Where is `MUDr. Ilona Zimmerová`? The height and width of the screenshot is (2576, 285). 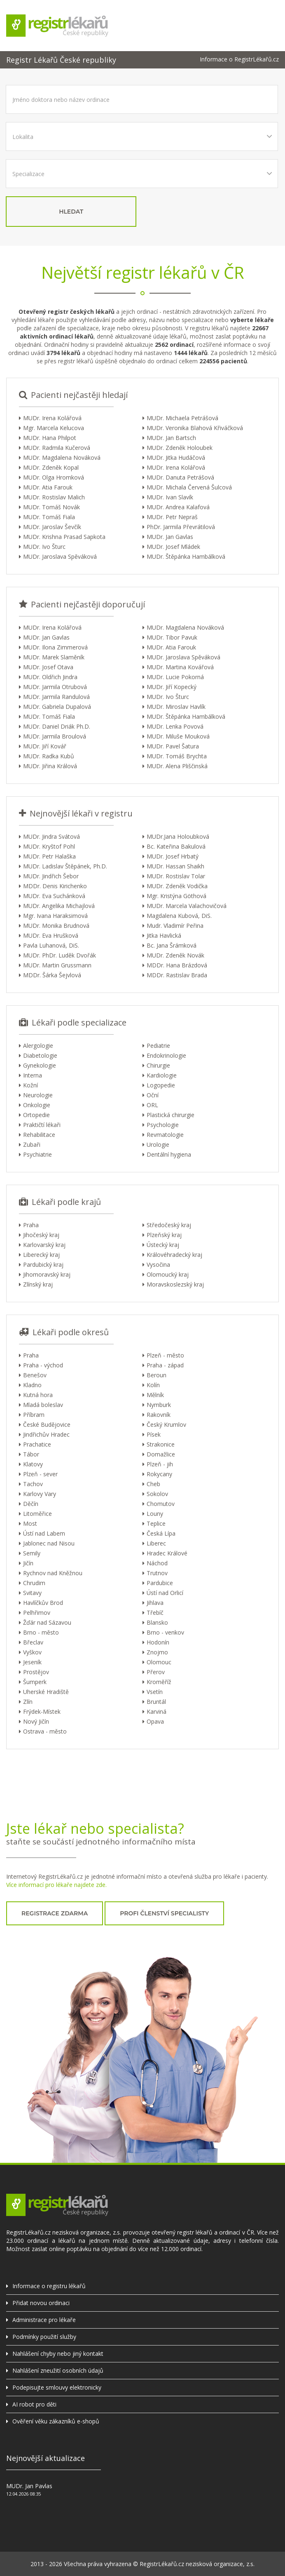
MUDr. Ilona Zimmerová is located at coordinates (55, 647).